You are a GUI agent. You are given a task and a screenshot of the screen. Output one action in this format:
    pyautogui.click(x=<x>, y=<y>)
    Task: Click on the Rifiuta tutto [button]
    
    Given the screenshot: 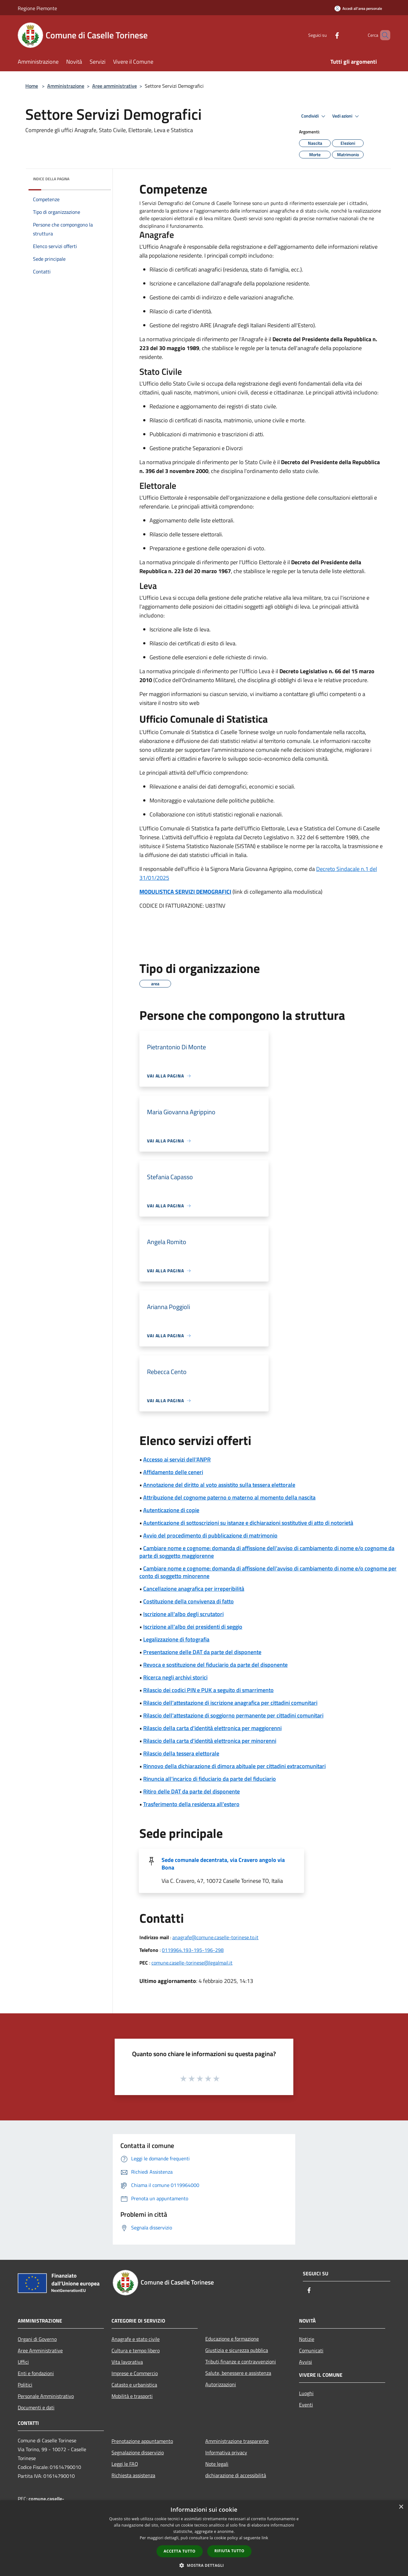 What is the action you would take?
    pyautogui.click(x=229, y=2551)
    